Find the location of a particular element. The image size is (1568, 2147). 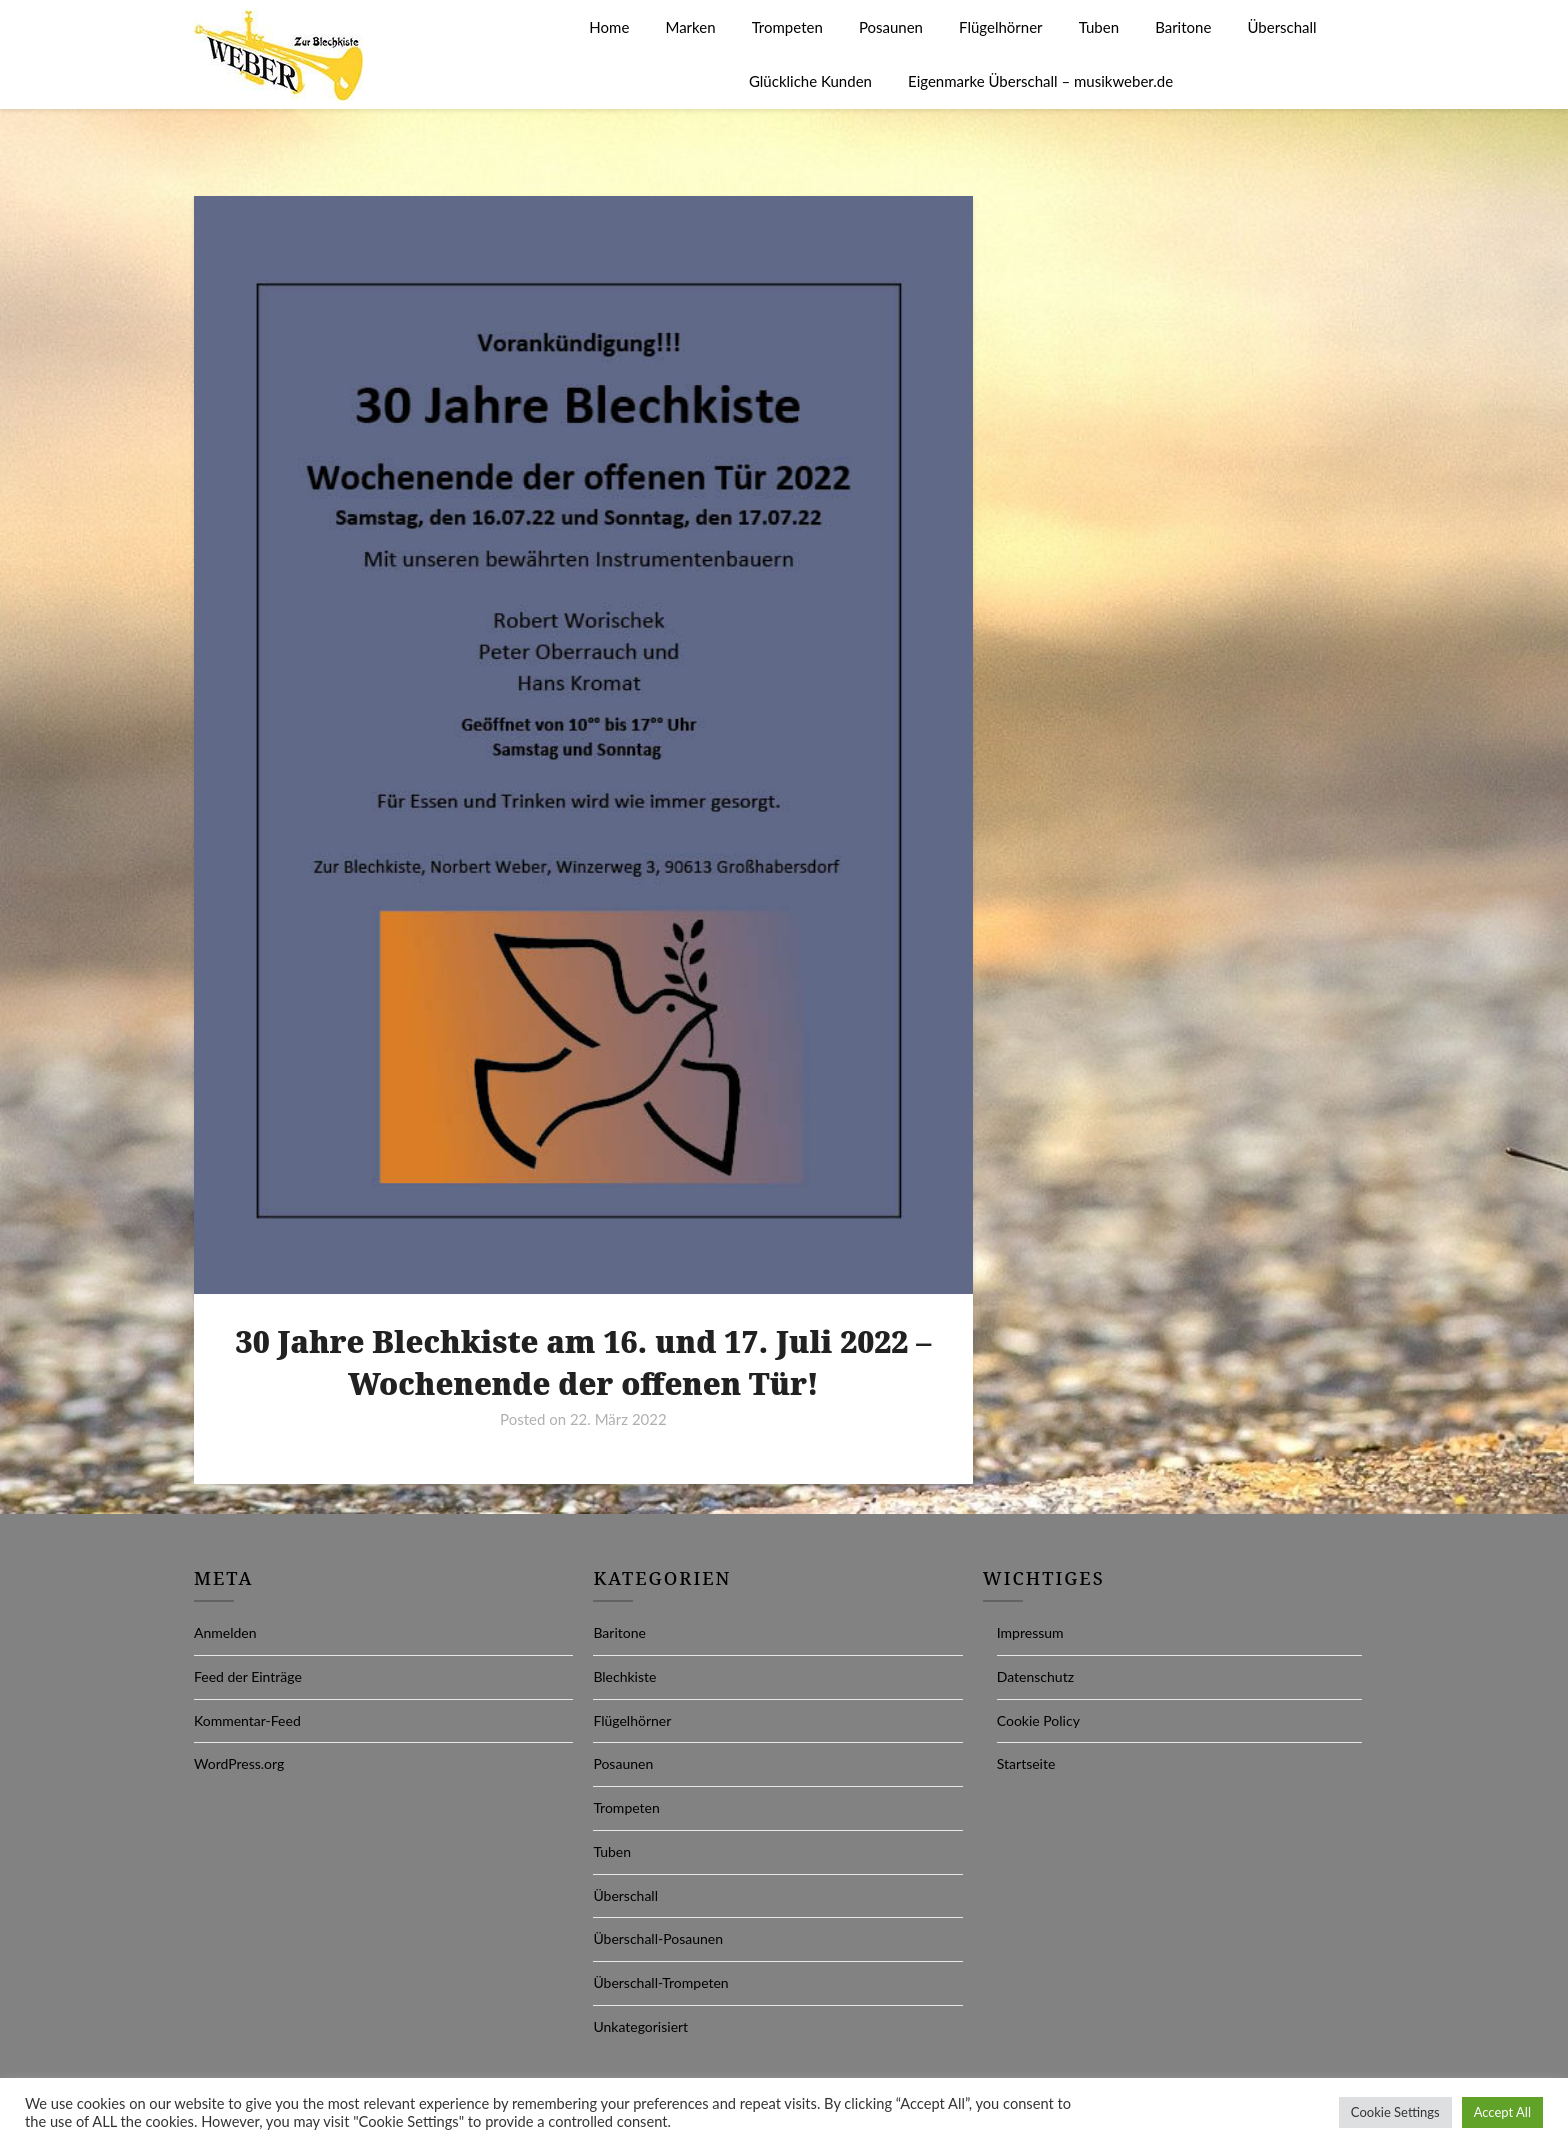

Cookie Settings [button] is located at coordinates (1395, 2112).